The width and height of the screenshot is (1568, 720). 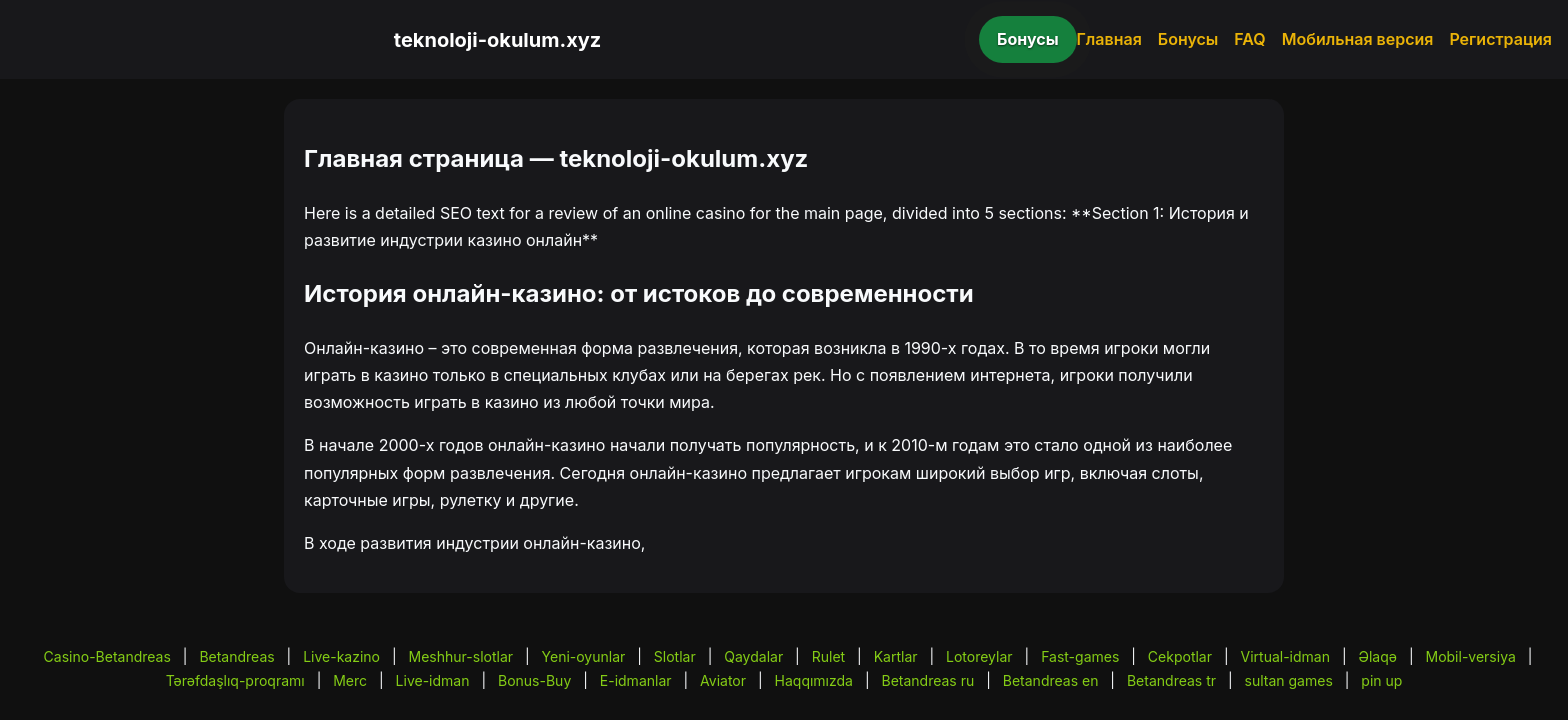 I want to click on Aviator, so click(x=723, y=680).